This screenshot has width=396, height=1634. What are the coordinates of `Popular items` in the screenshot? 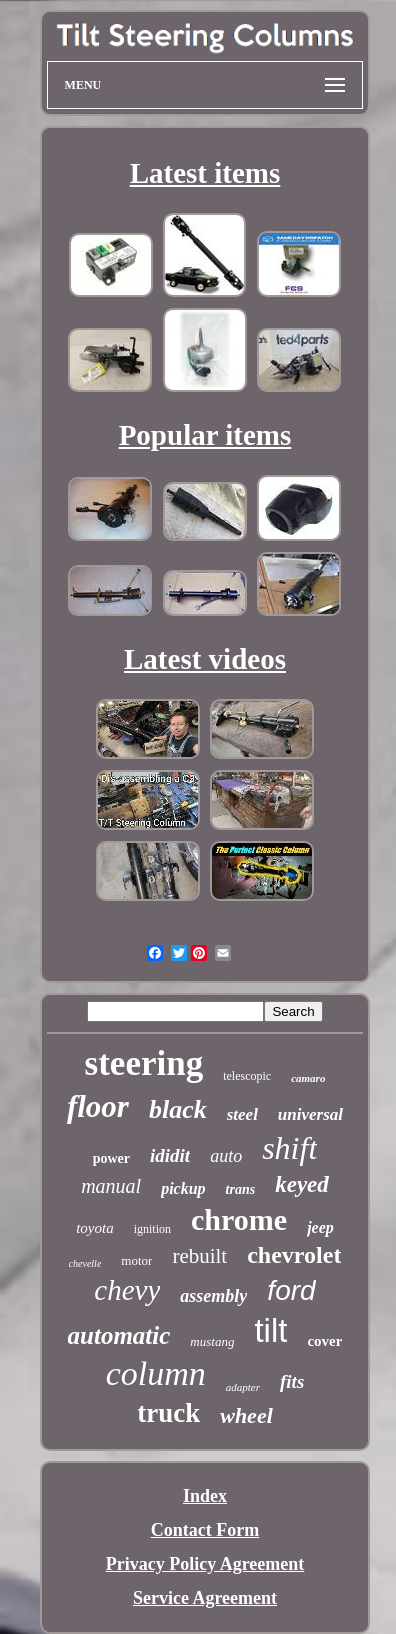 It's located at (205, 435).